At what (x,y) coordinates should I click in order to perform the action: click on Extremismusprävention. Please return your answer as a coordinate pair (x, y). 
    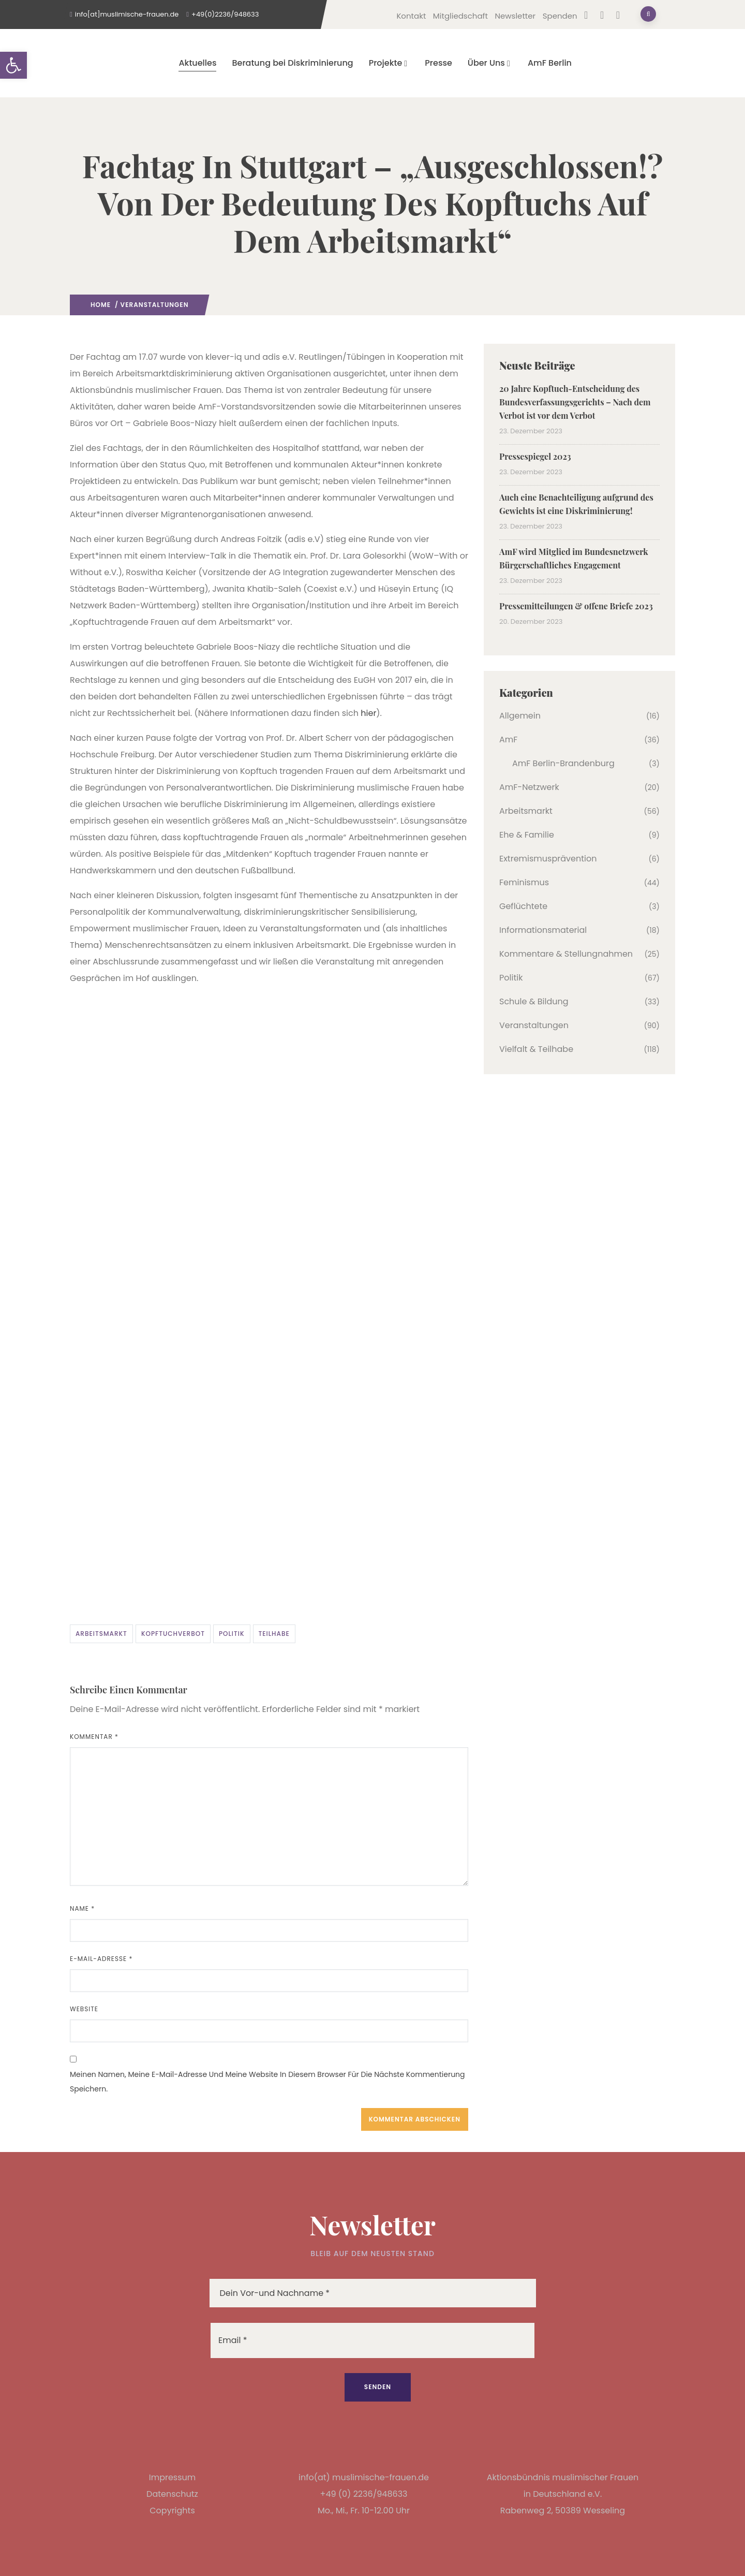
    Looking at the image, I should click on (548, 859).